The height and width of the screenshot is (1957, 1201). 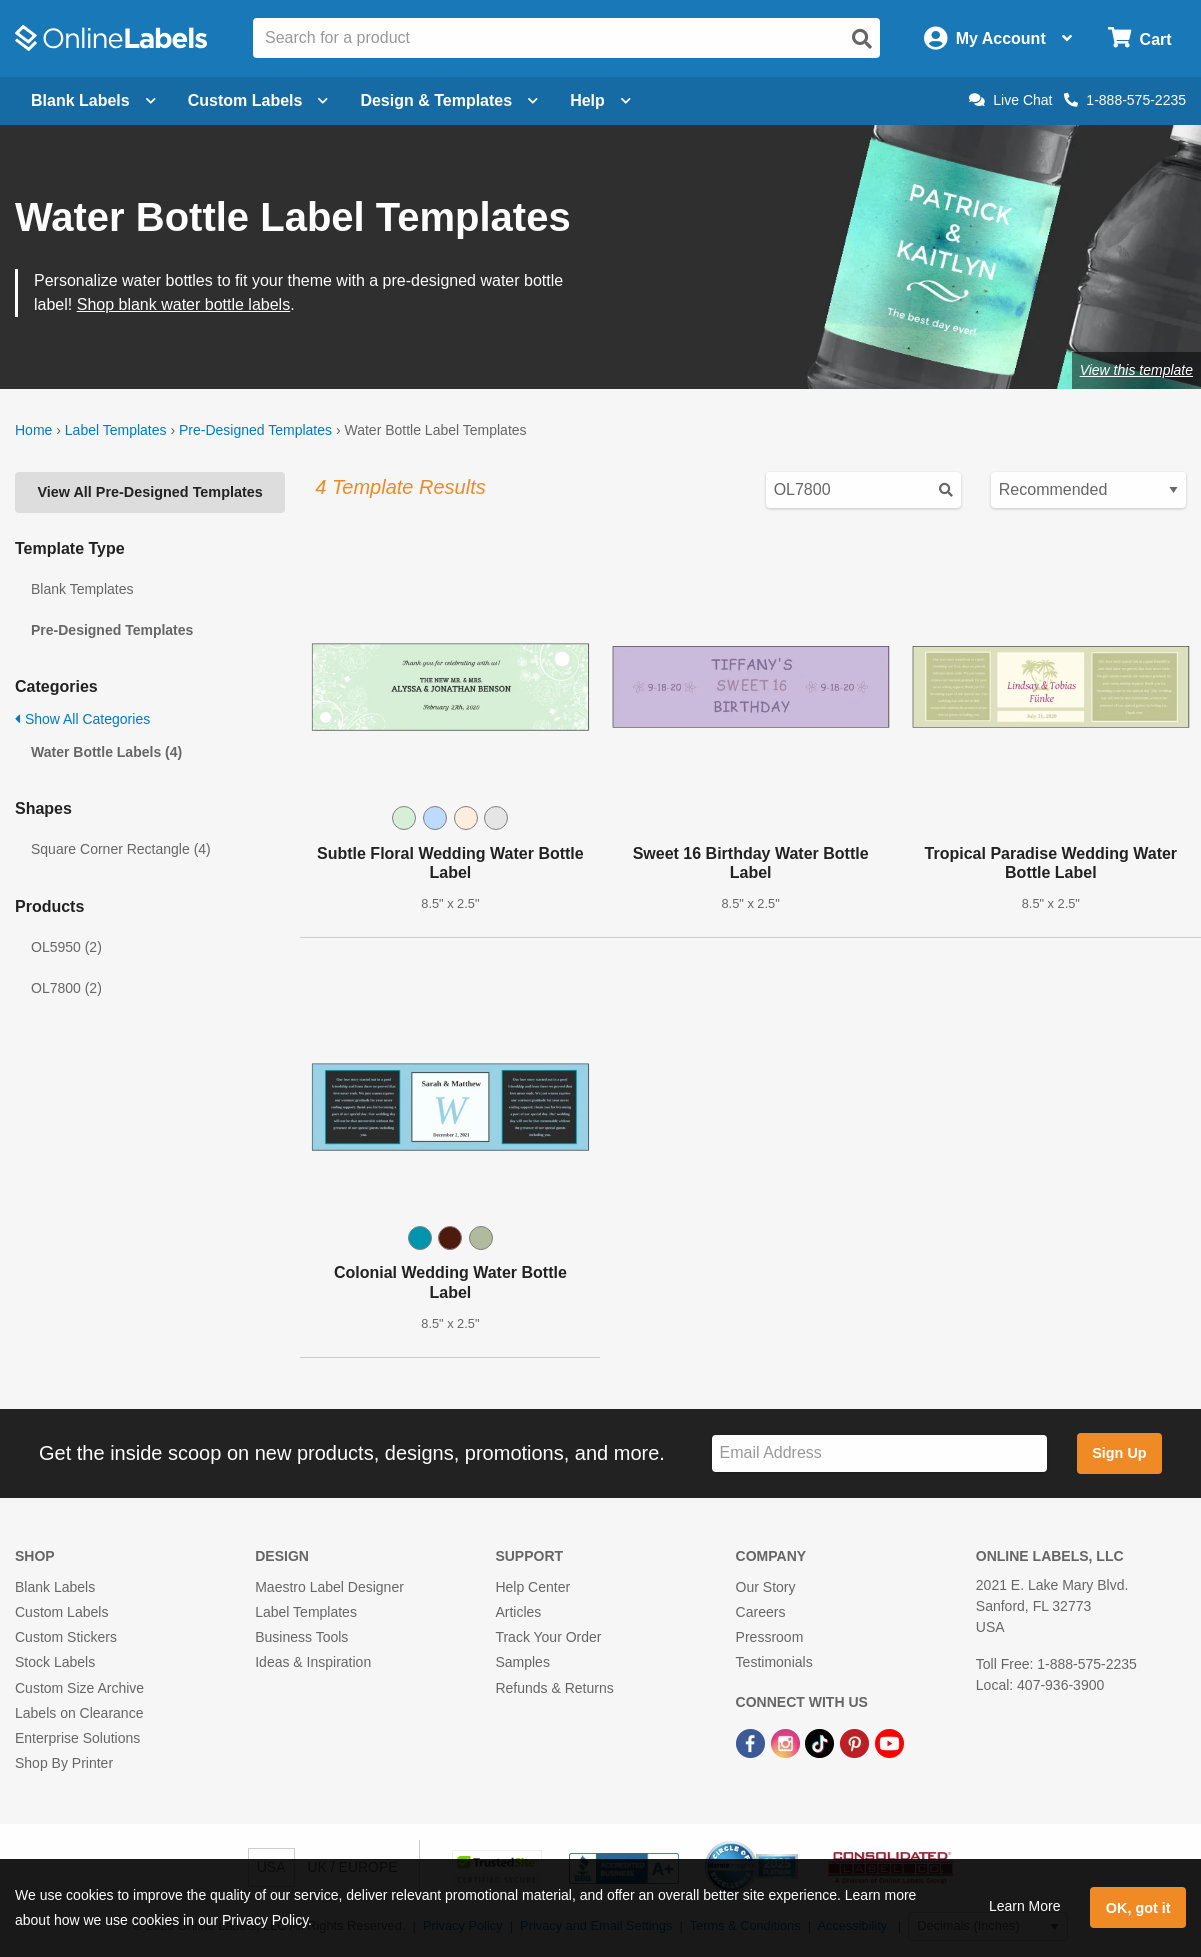 What do you see at coordinates (55, 1587) in the screenshot?
I see `Blank Labels` at bounding box center [55, 1587].